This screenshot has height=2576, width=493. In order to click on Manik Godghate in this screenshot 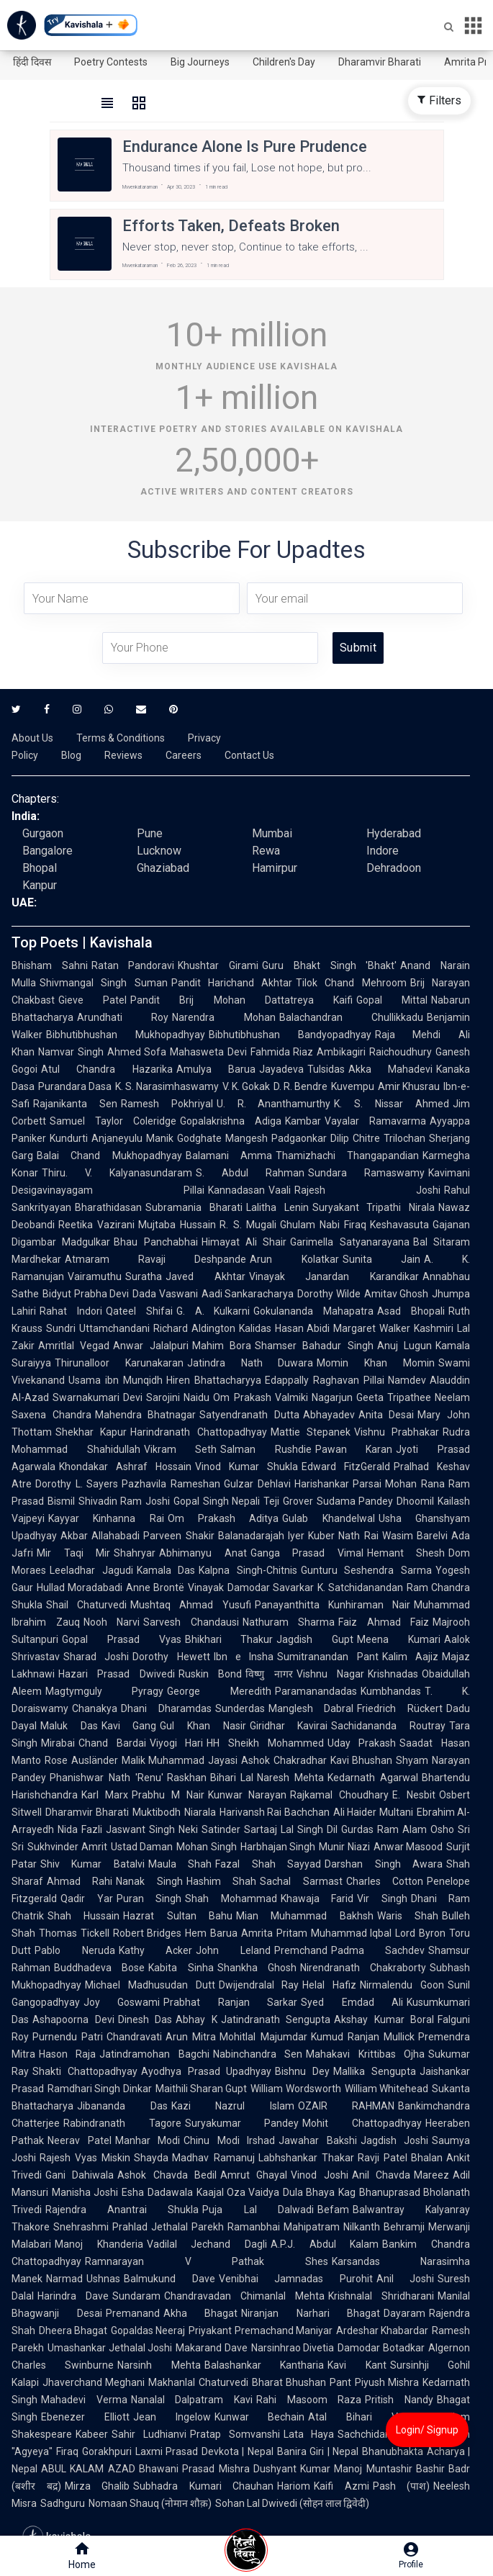, I will do `click(184, 1138)`.